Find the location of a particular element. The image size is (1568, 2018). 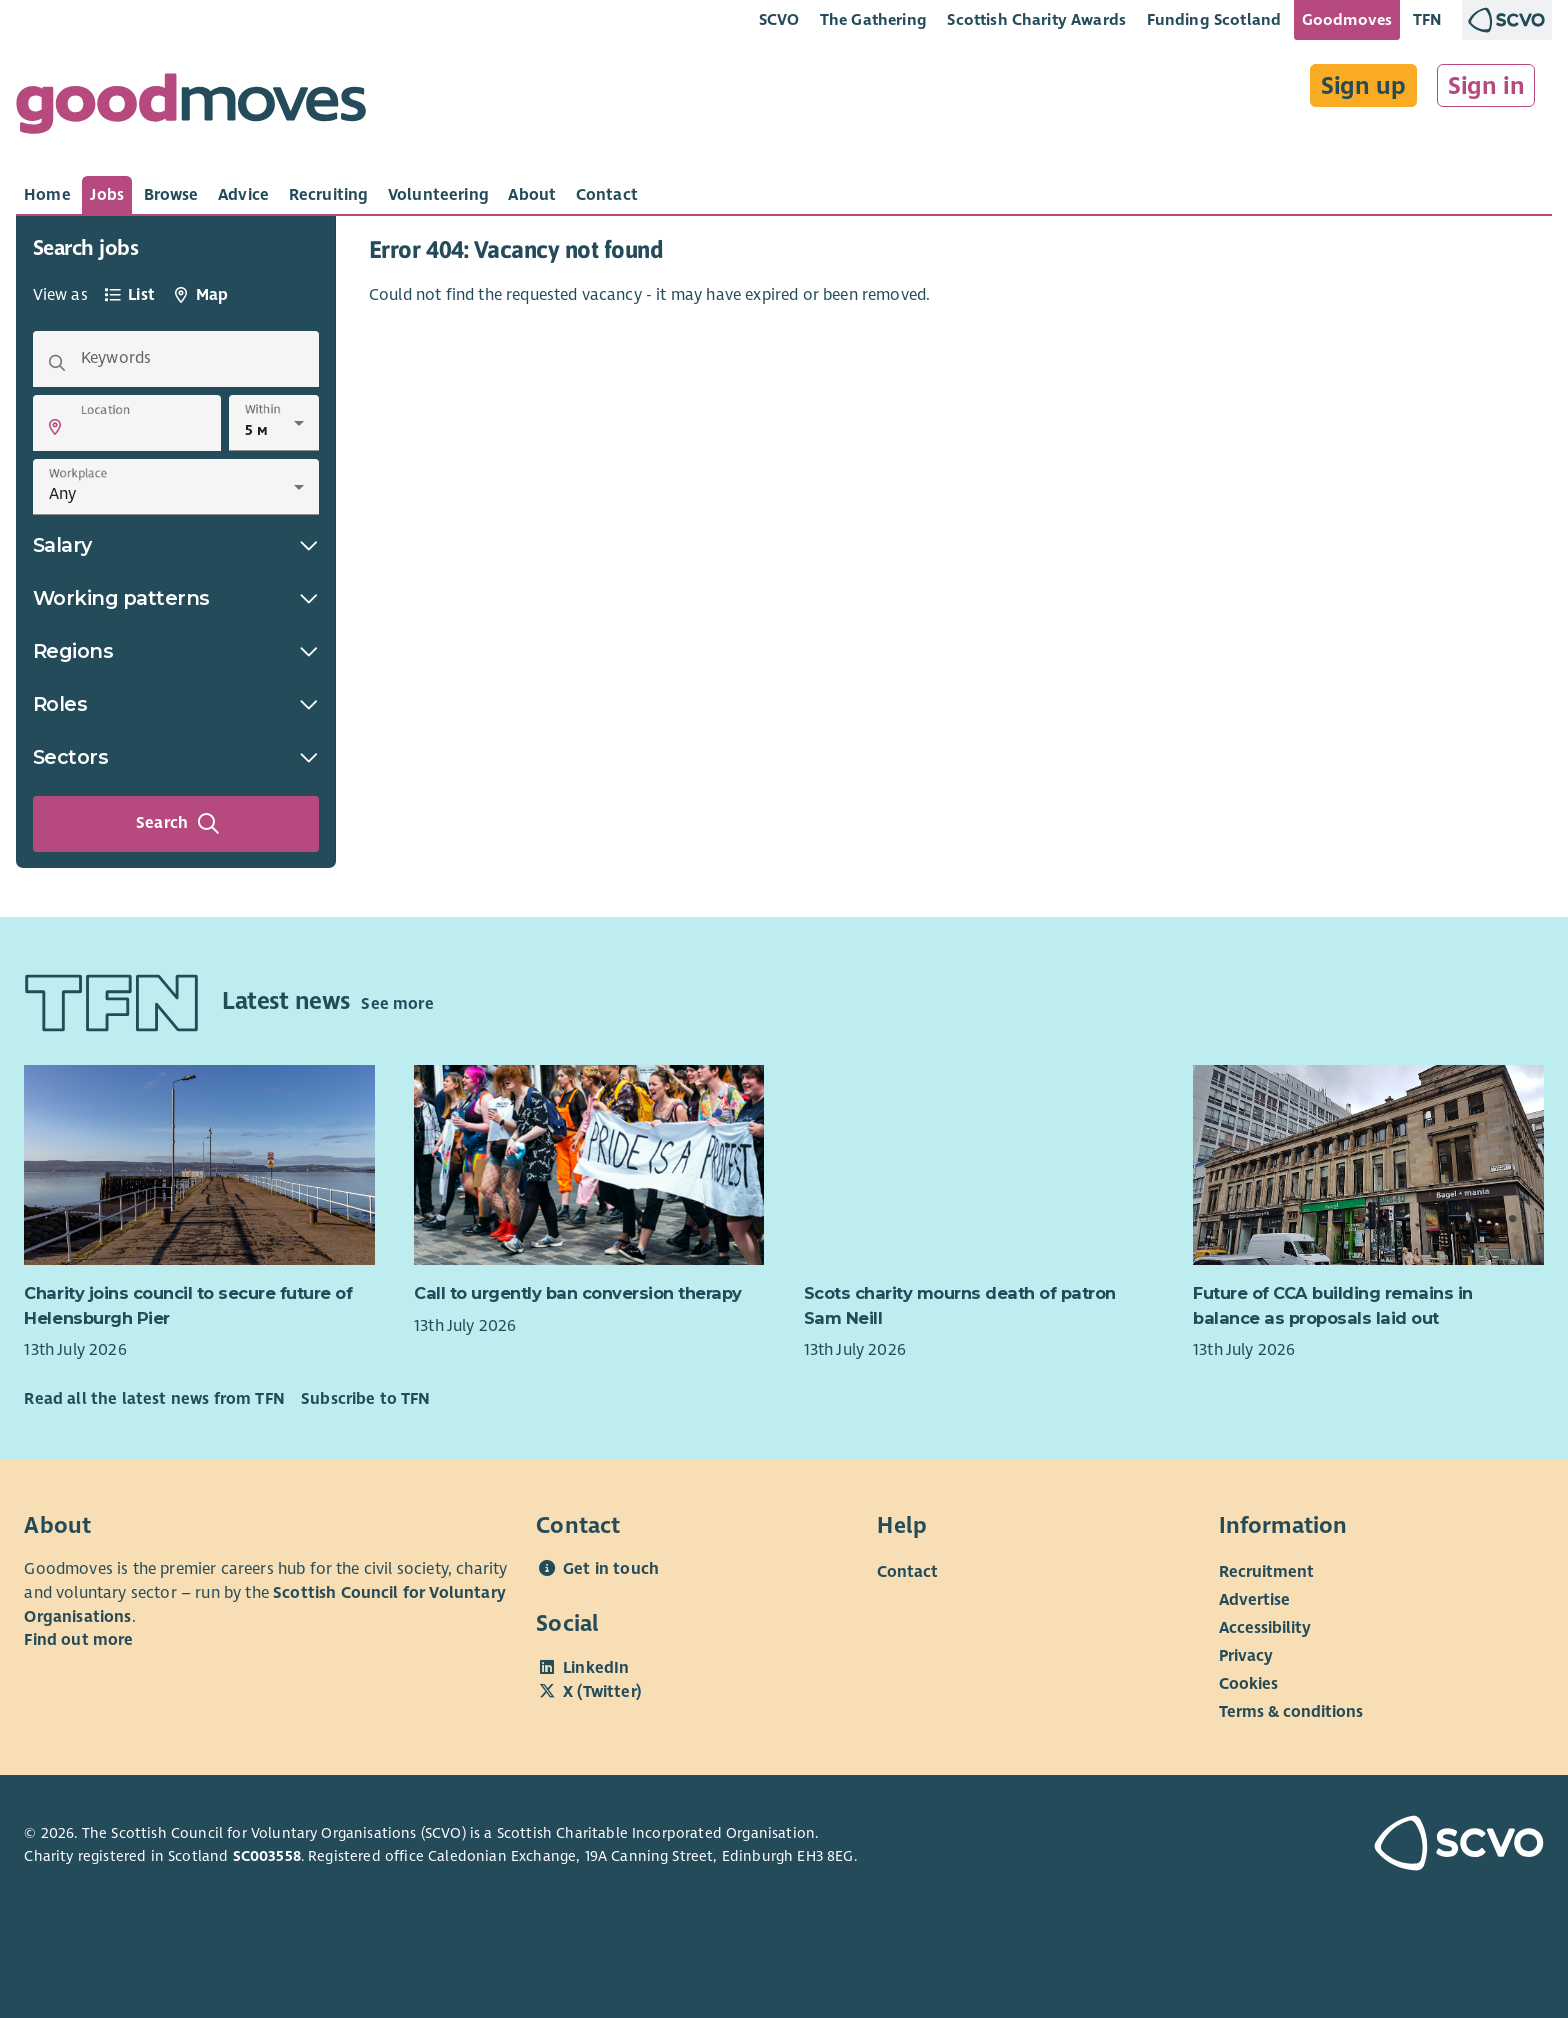

Regions [button] is located at coordinates (176, 651).